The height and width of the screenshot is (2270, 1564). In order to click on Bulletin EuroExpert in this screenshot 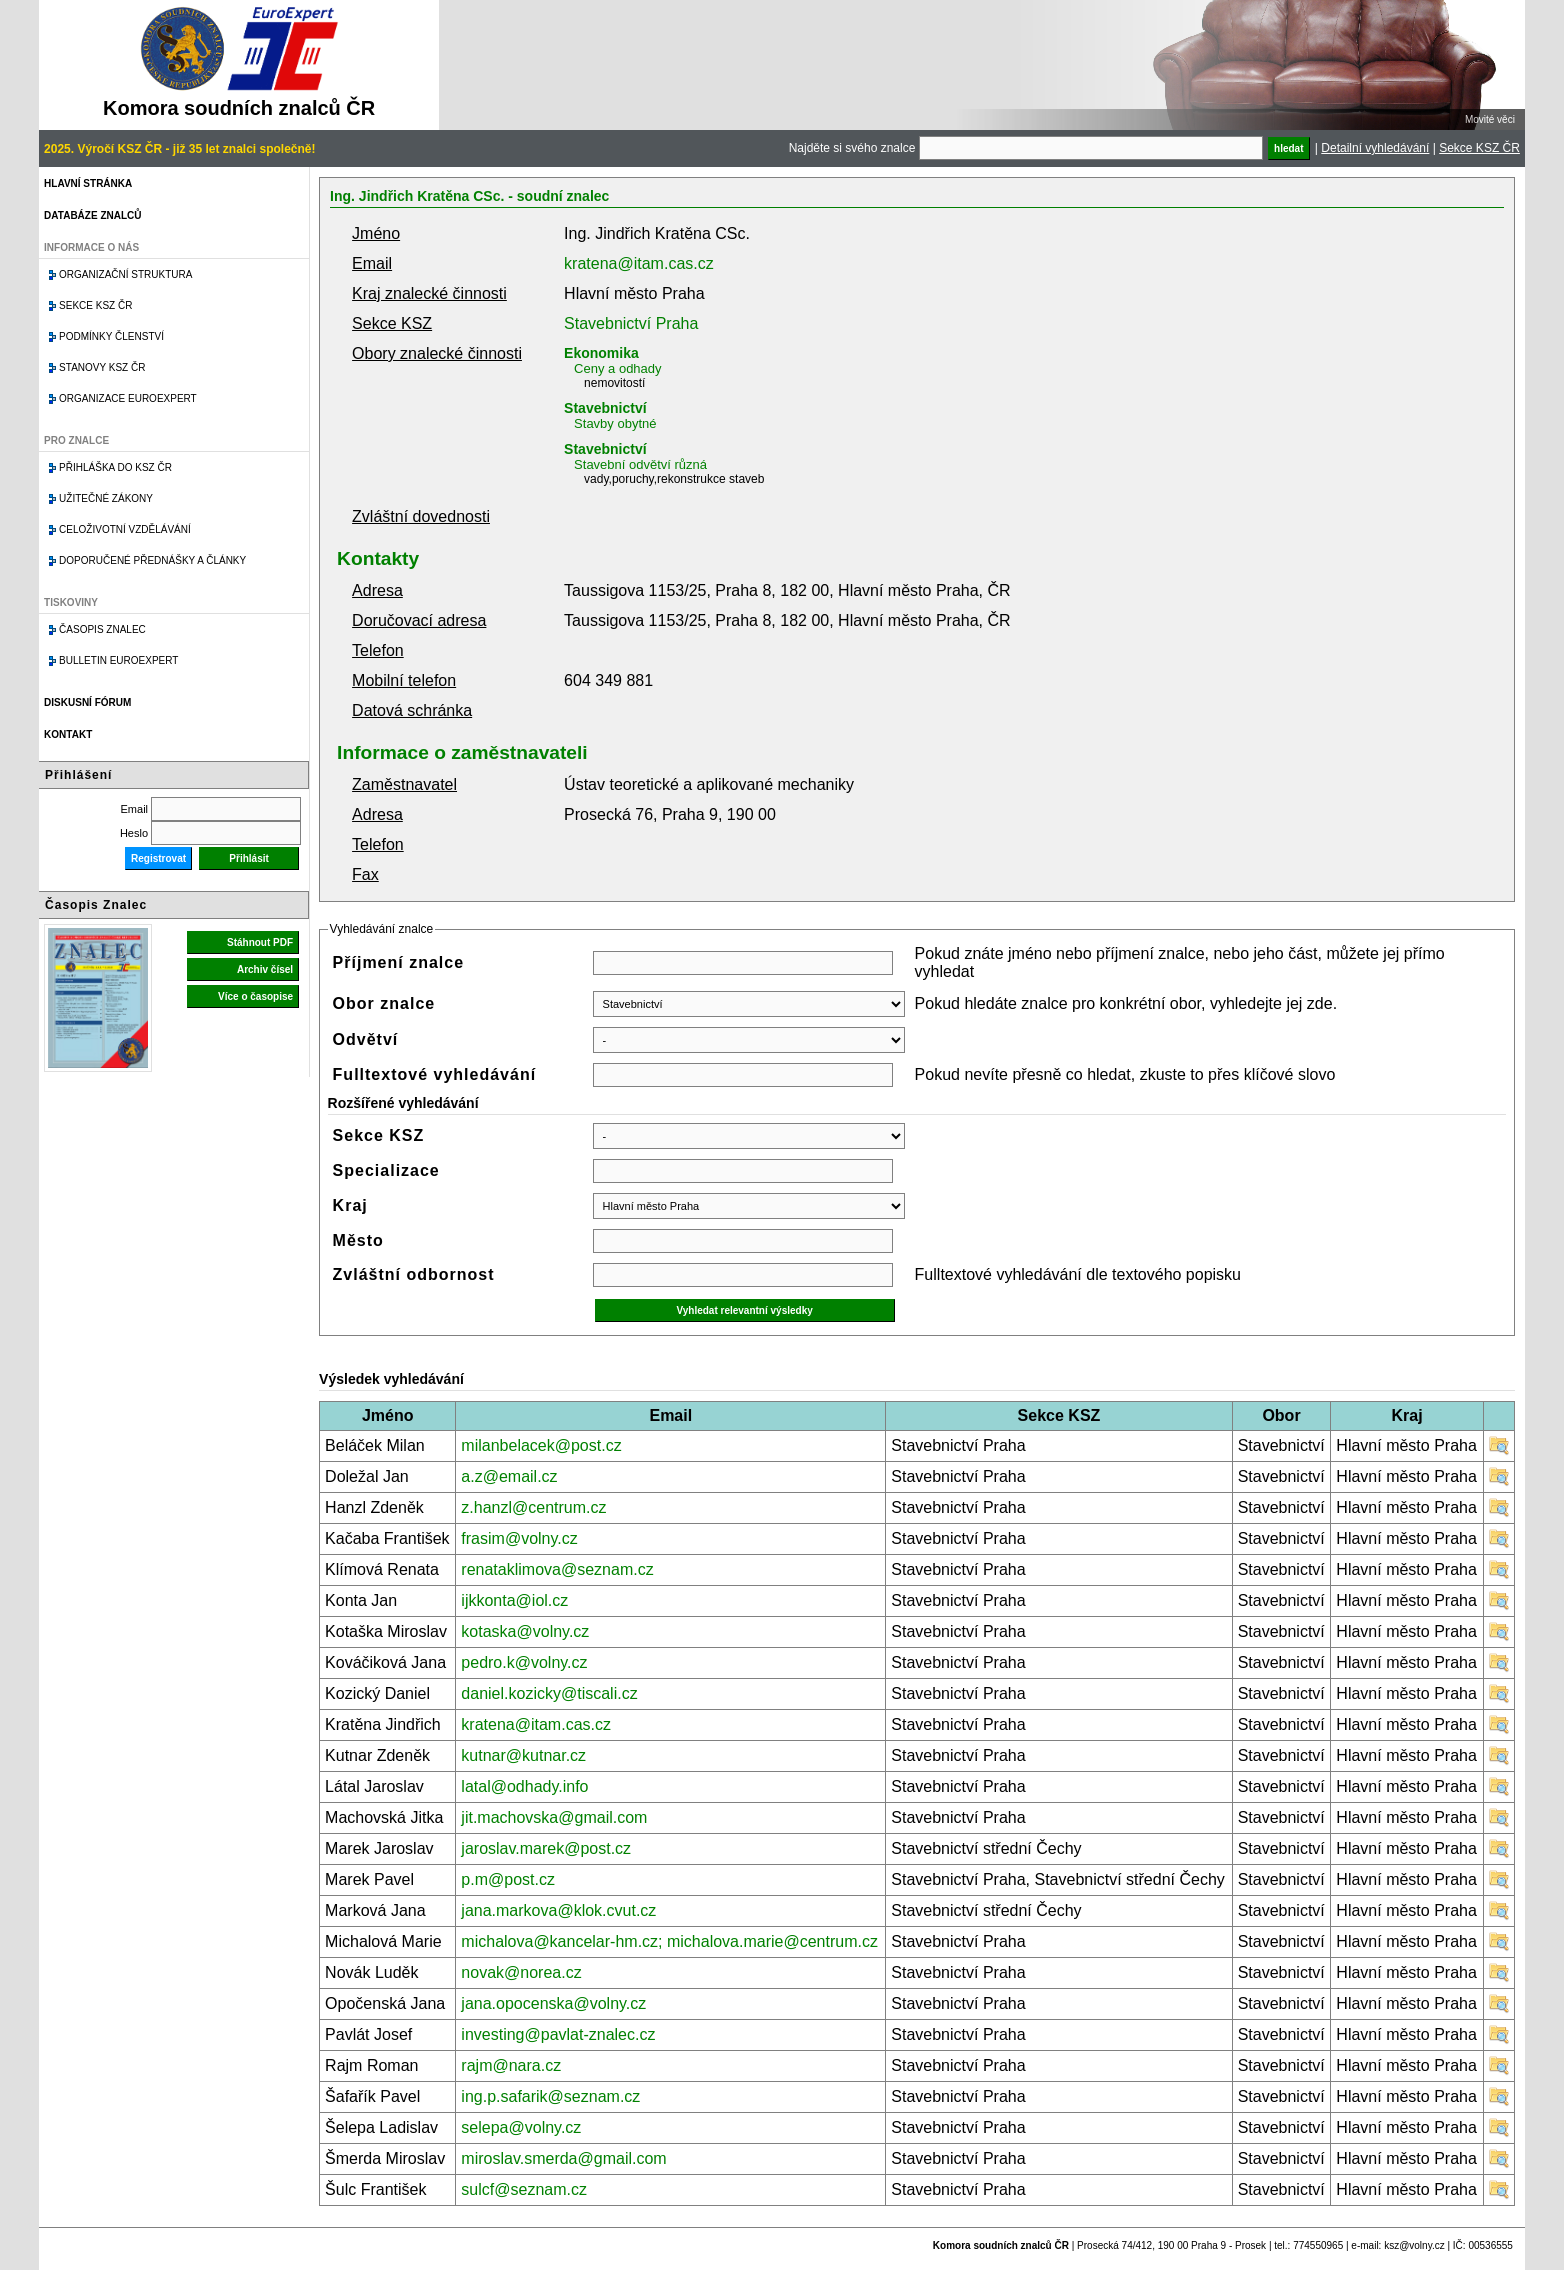, I will do `click(118, 660)`.